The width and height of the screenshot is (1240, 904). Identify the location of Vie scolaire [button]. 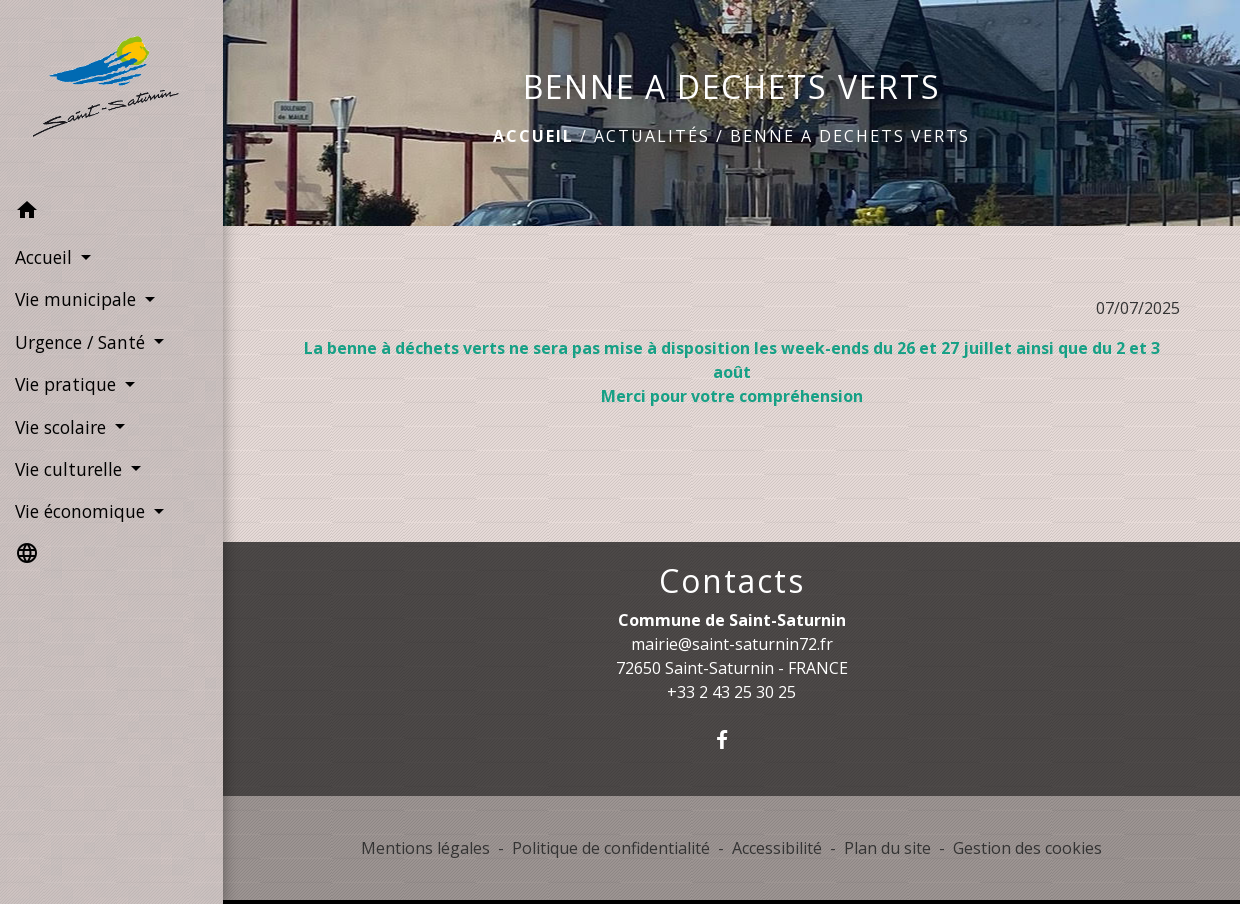
(63, 427).